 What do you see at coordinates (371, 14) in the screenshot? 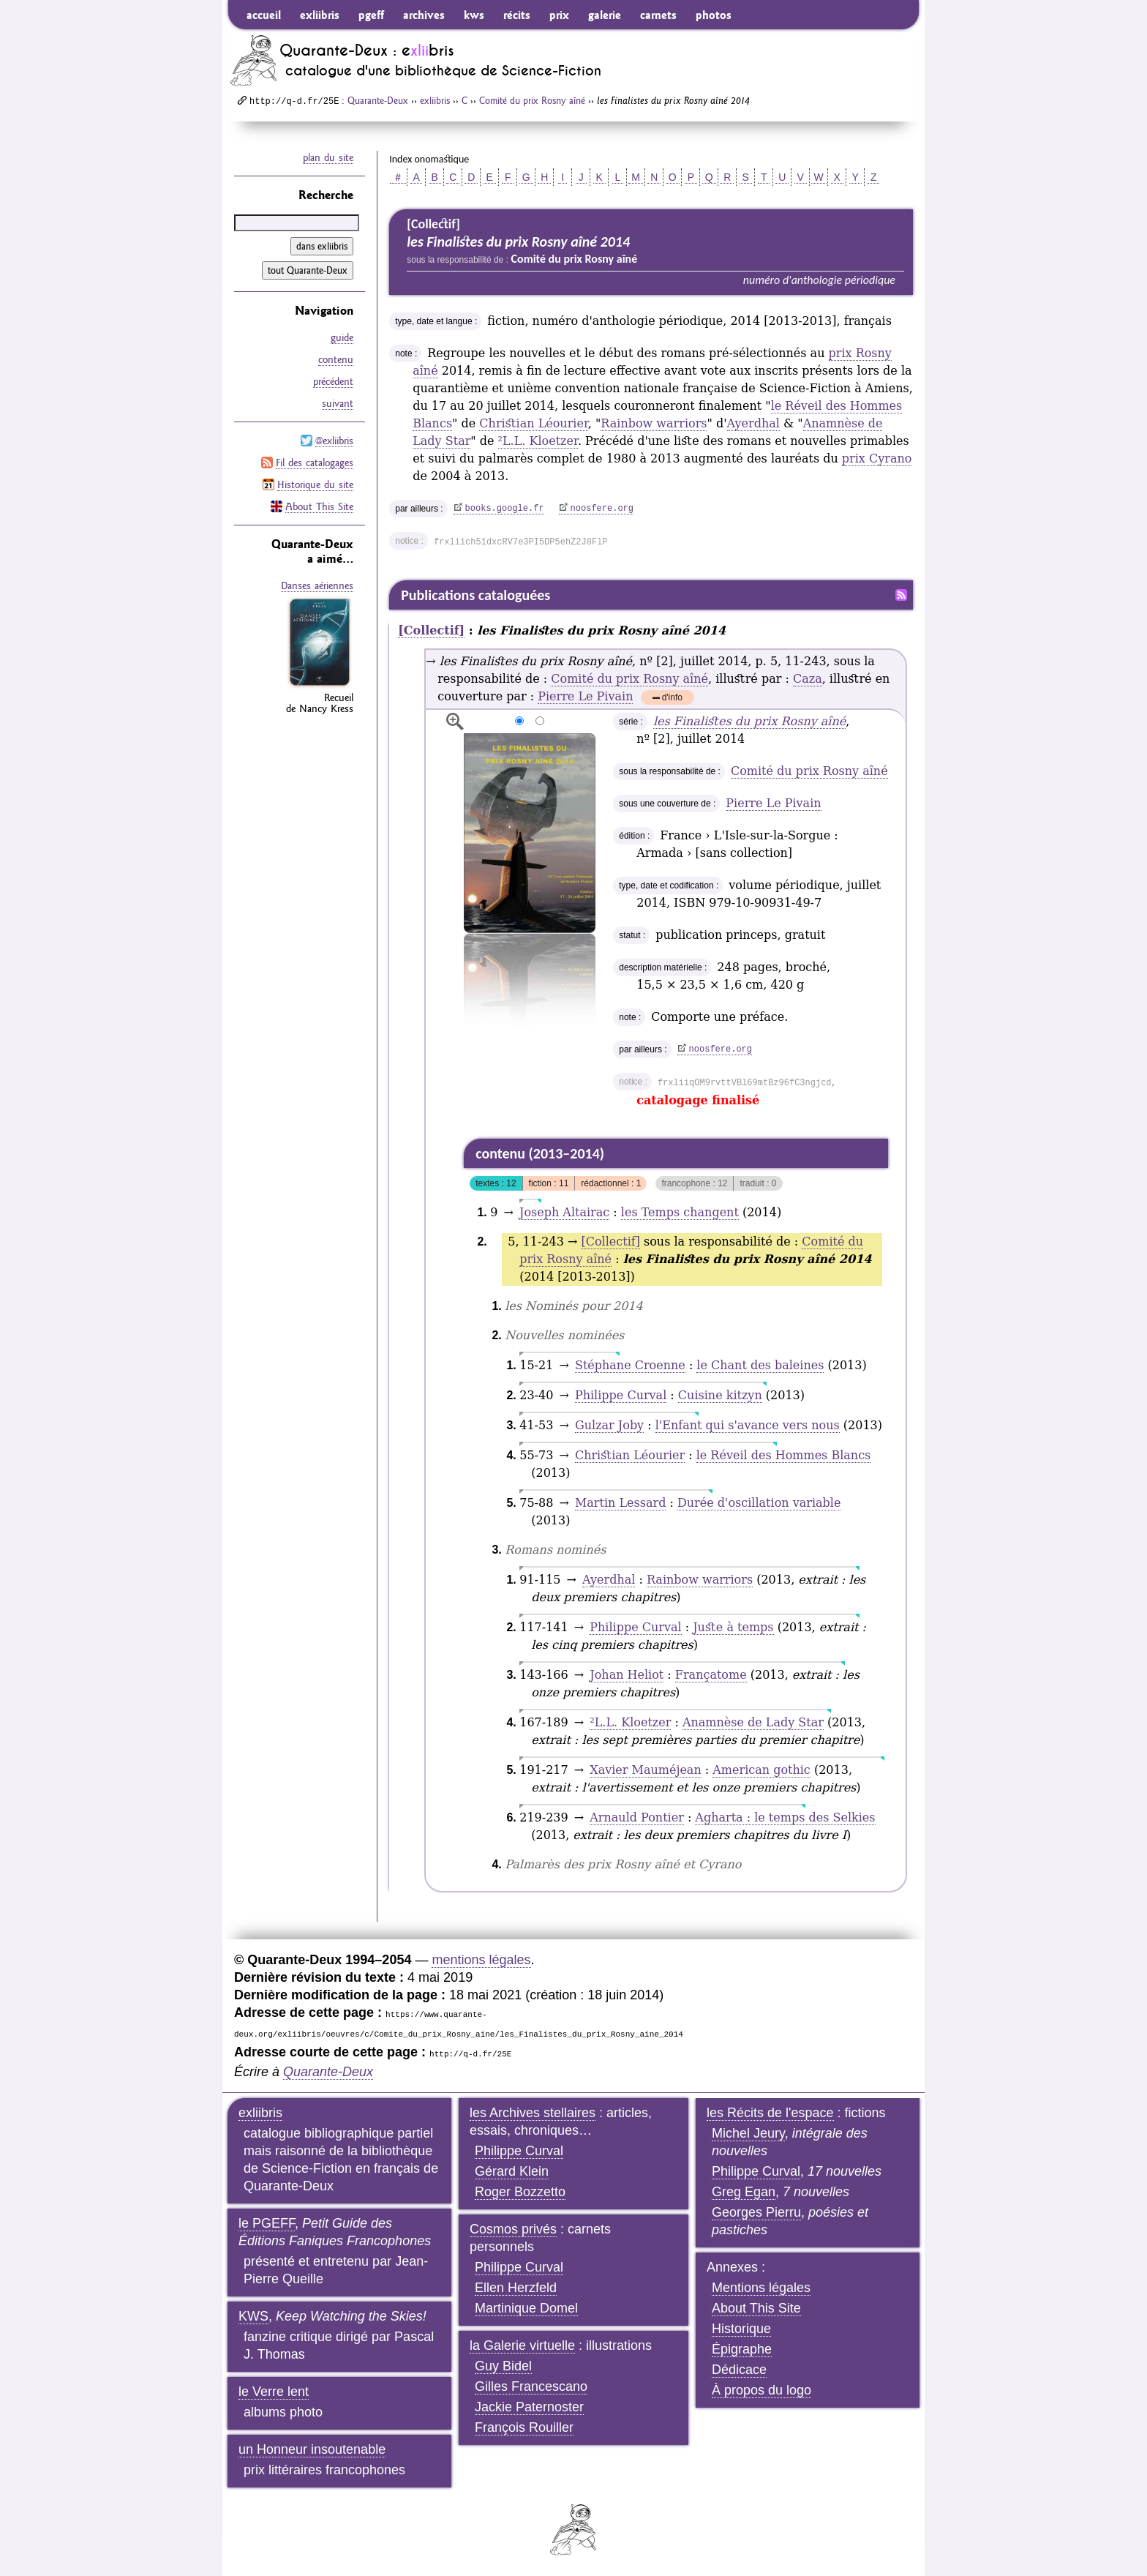
I see `pgeff` at bounding box center [371, 14].